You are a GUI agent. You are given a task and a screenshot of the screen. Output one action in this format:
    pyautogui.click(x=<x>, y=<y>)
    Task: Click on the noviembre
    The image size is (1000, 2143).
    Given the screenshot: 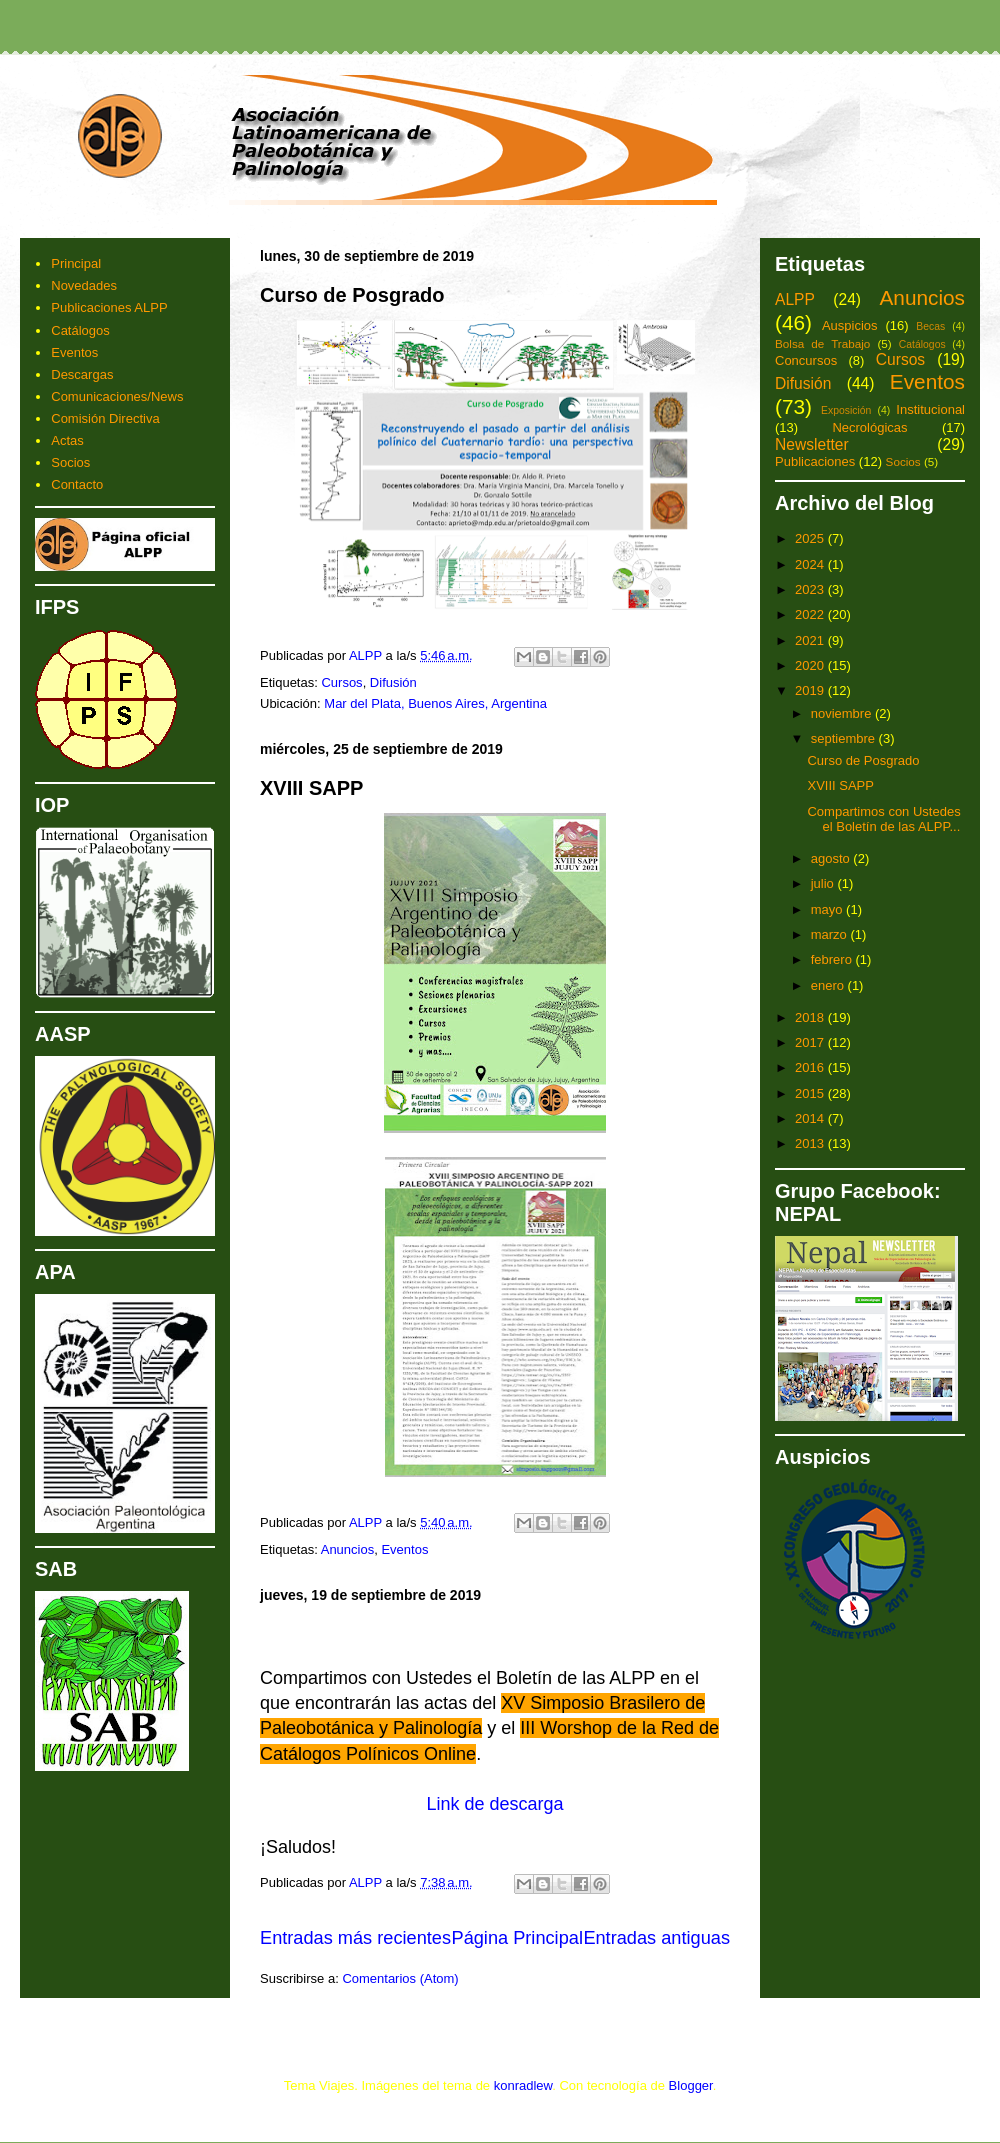 What is the action you would take?
    pyautogui.click(x=843, y=713)
    